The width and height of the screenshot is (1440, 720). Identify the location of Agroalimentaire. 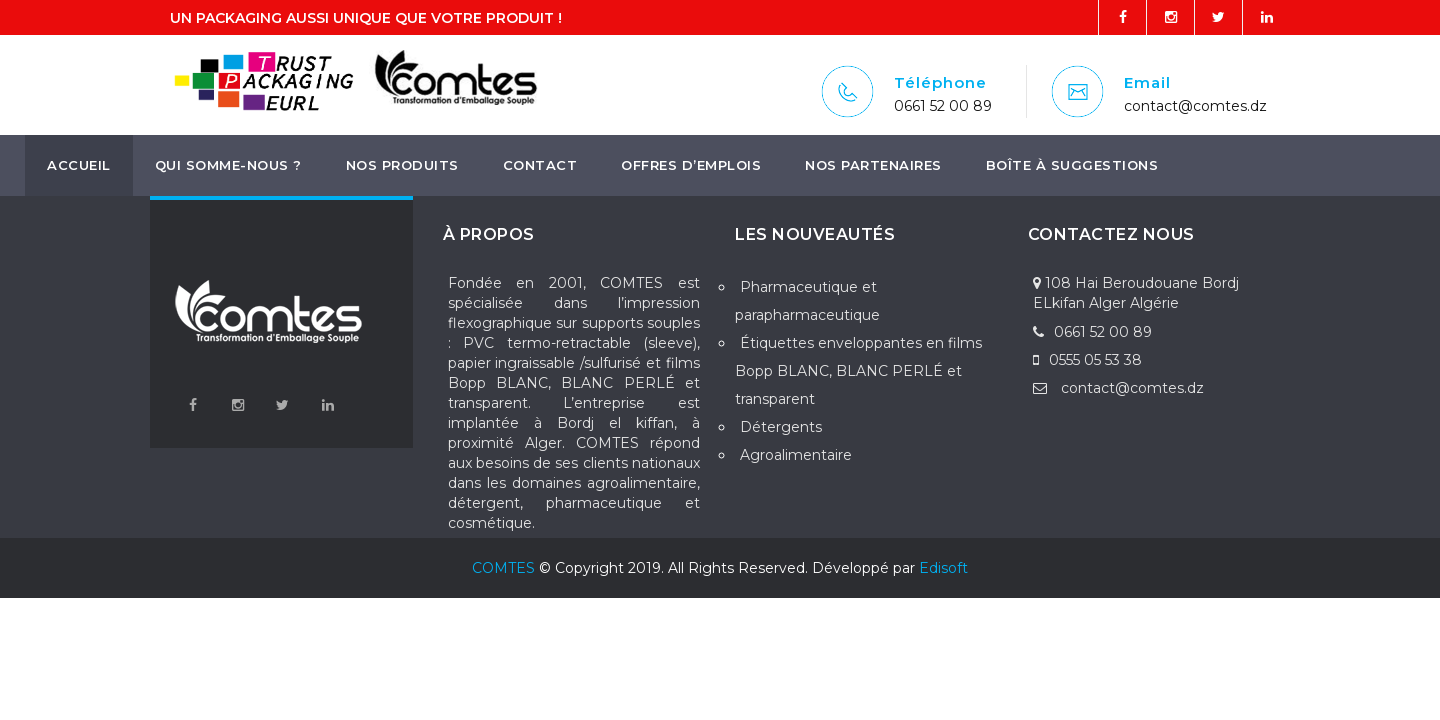
(796, 455).